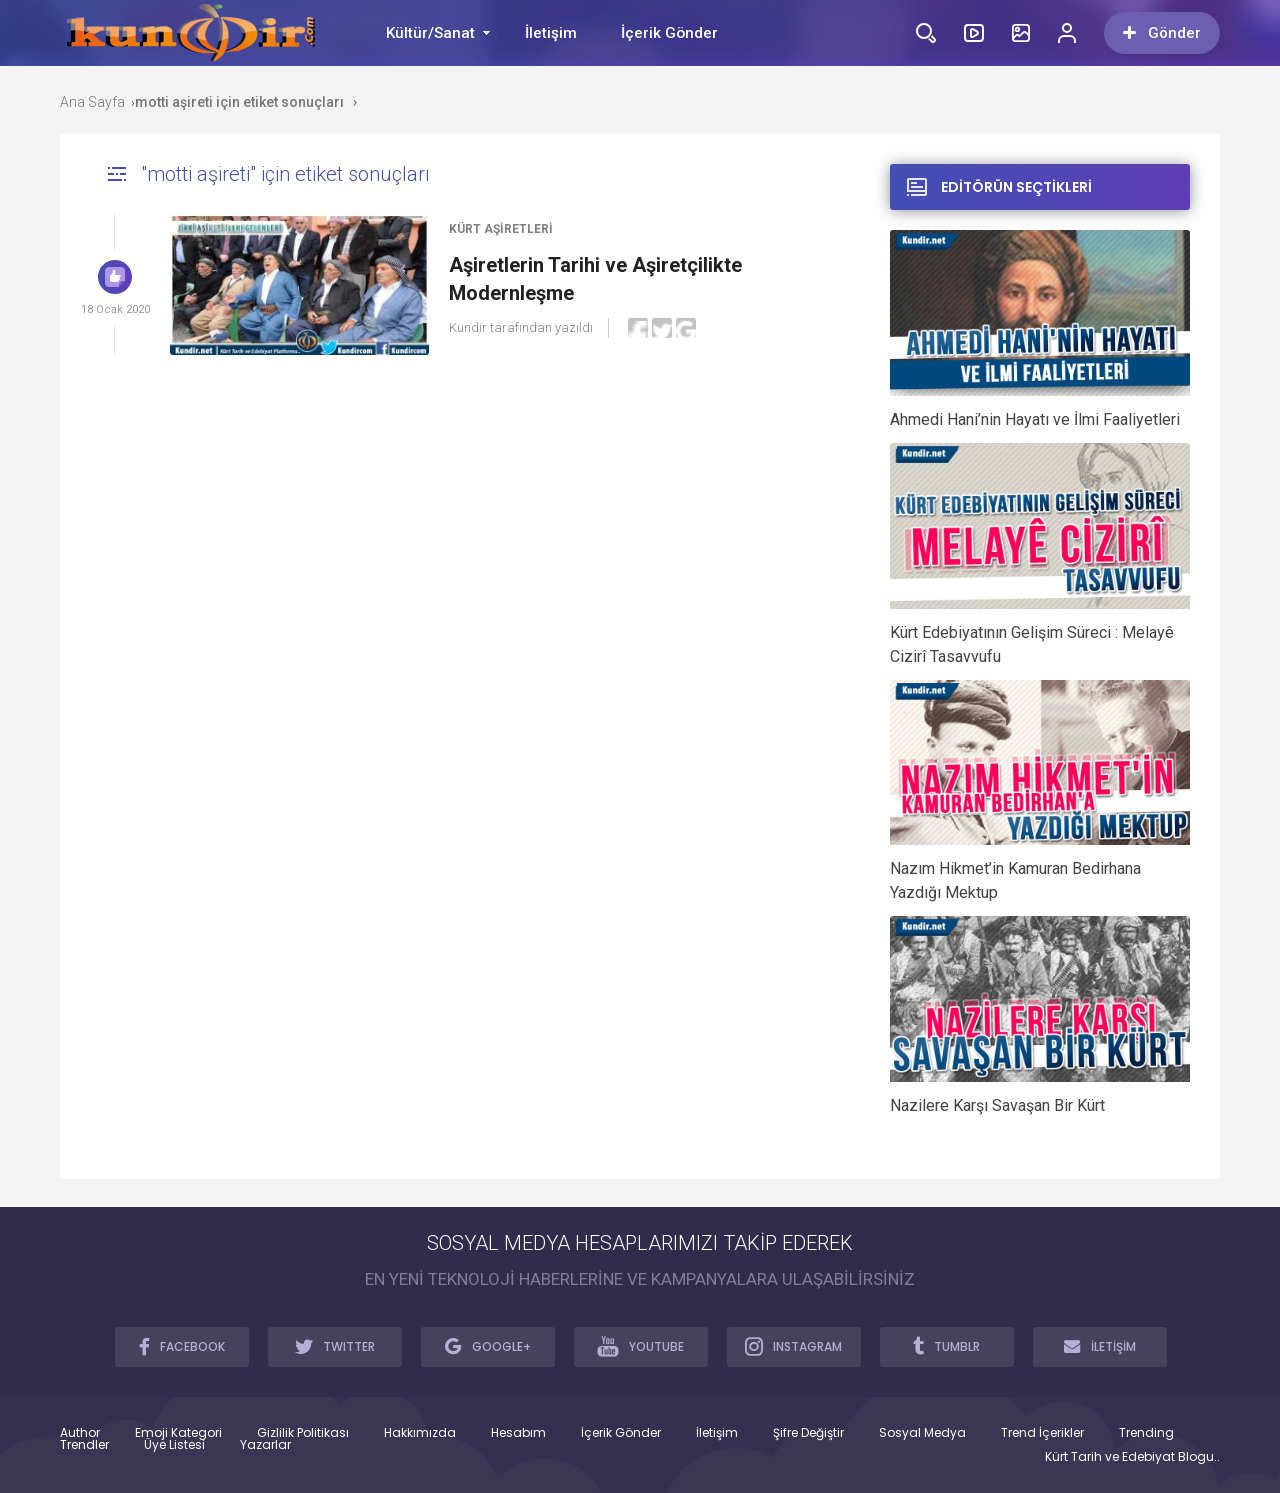 This screenshot has height=1493, width=1280. What do you see at coordinates (922, 1433) in the screenshot?
I see `Sosyal Medya` at bounding box center [922, 1433].